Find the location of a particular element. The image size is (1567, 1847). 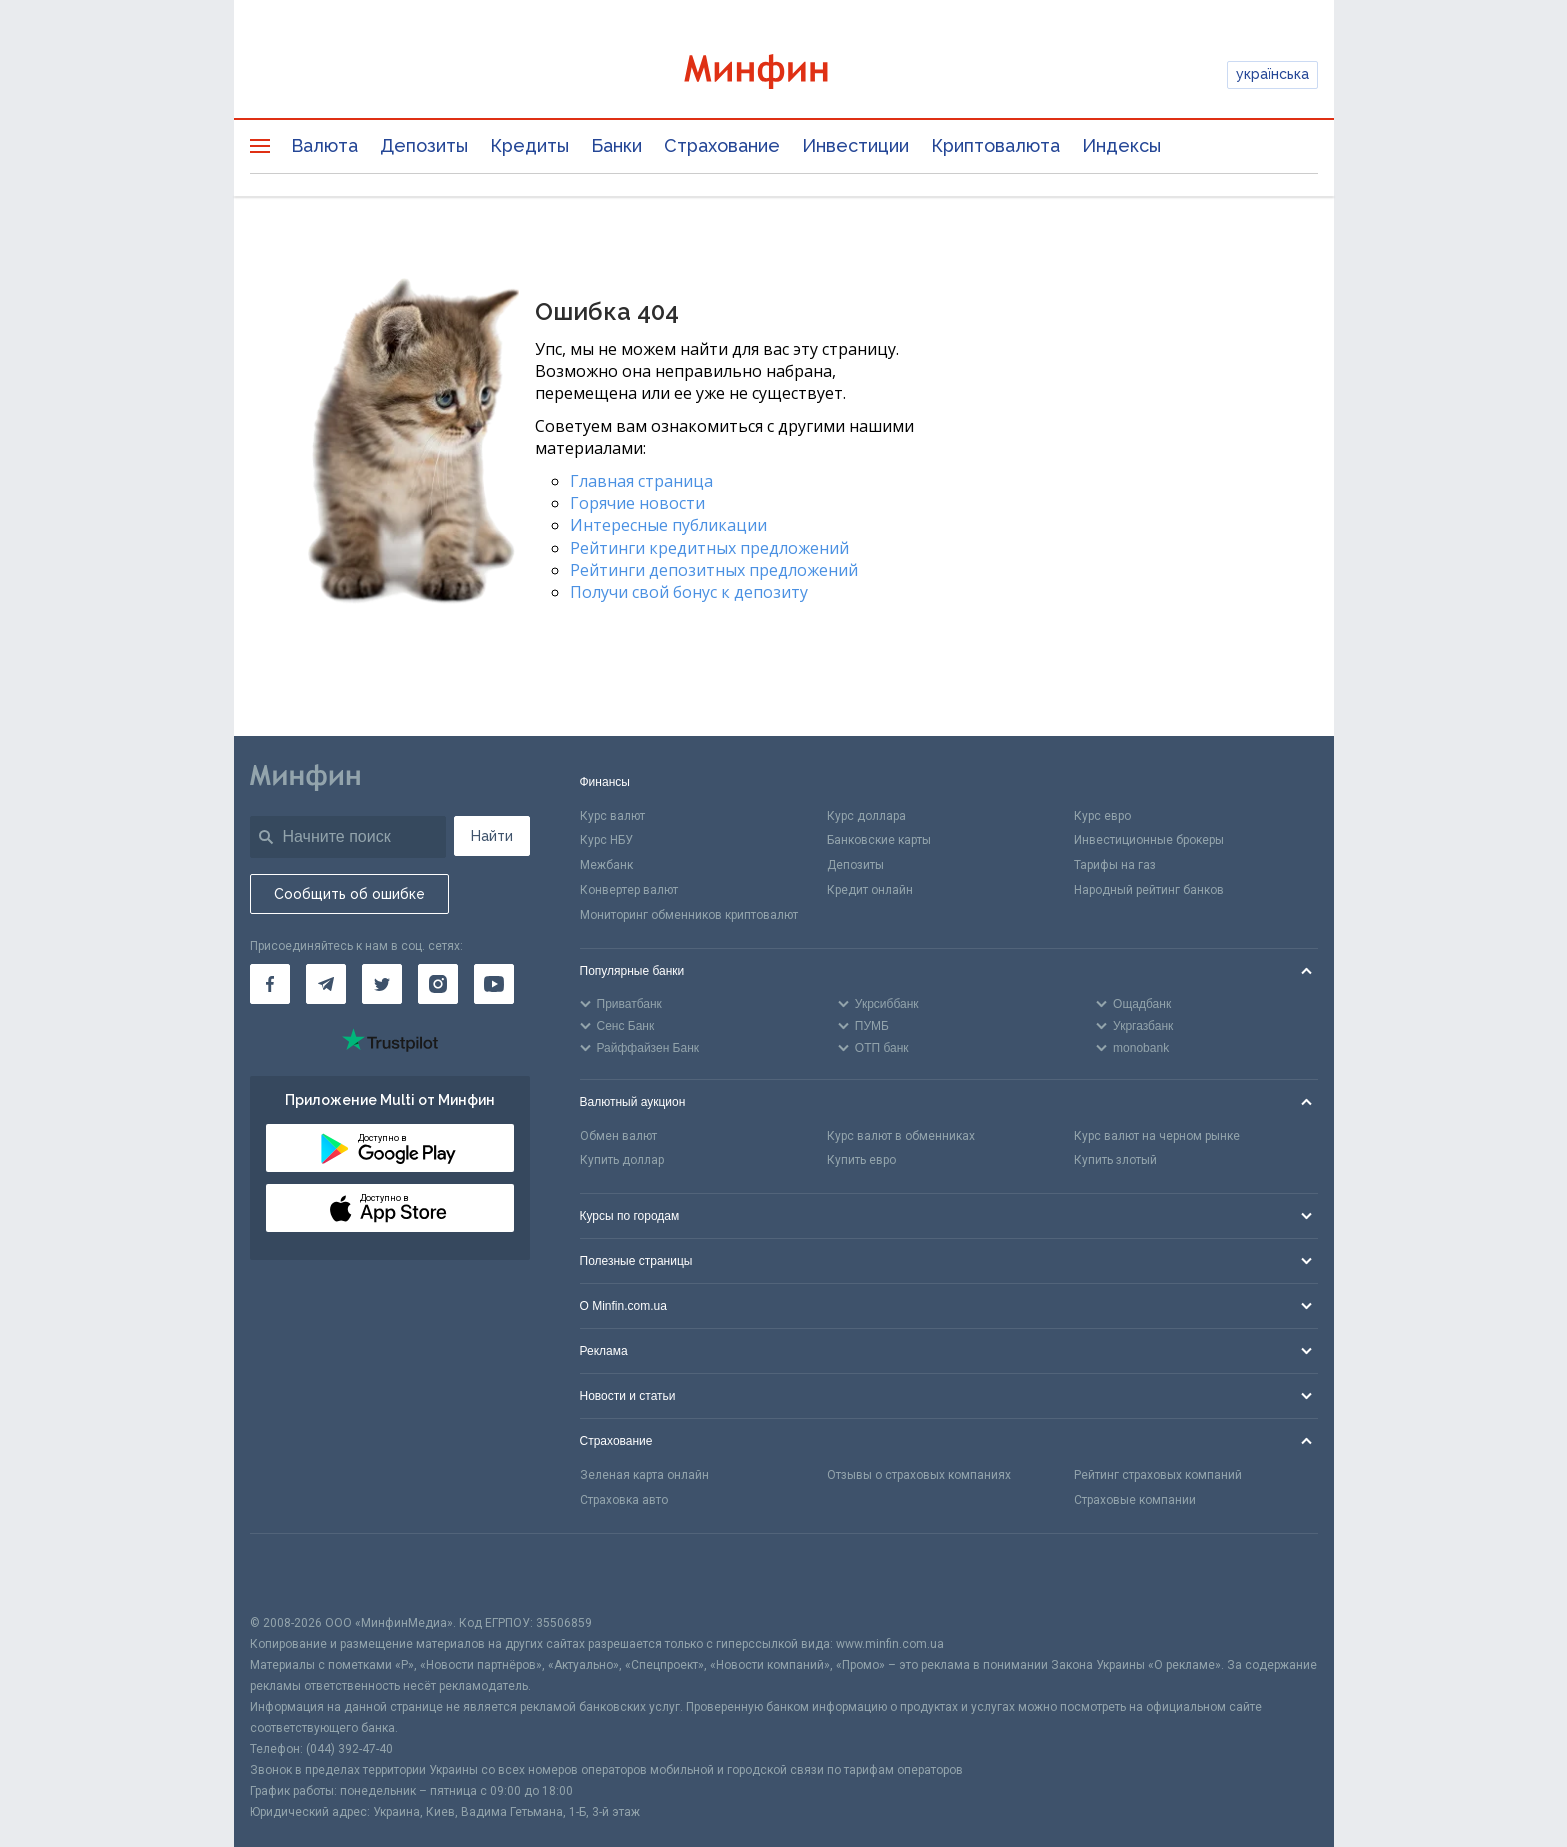

Купить доллар is located at coordinates (622, 1160).